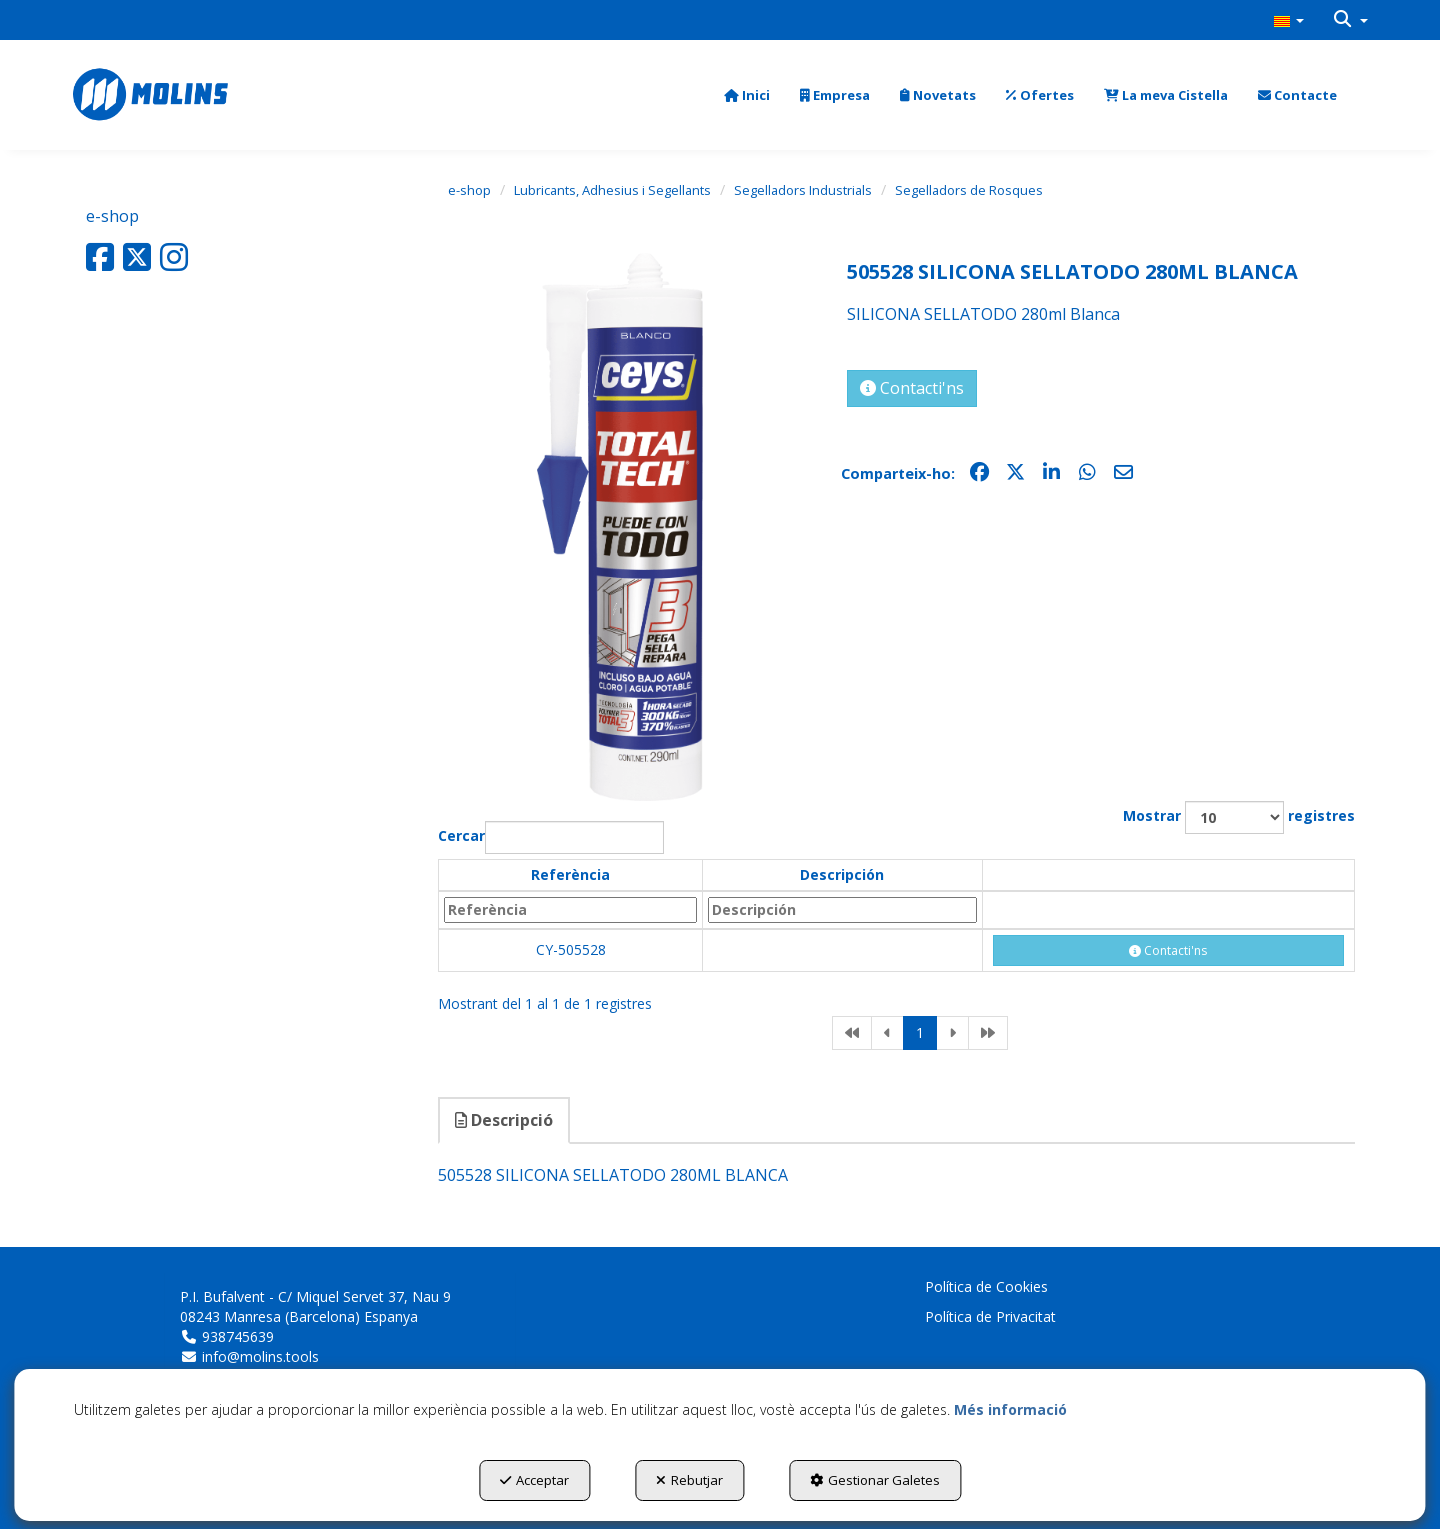  I want to click on [menuitem], so click(1289, 20).